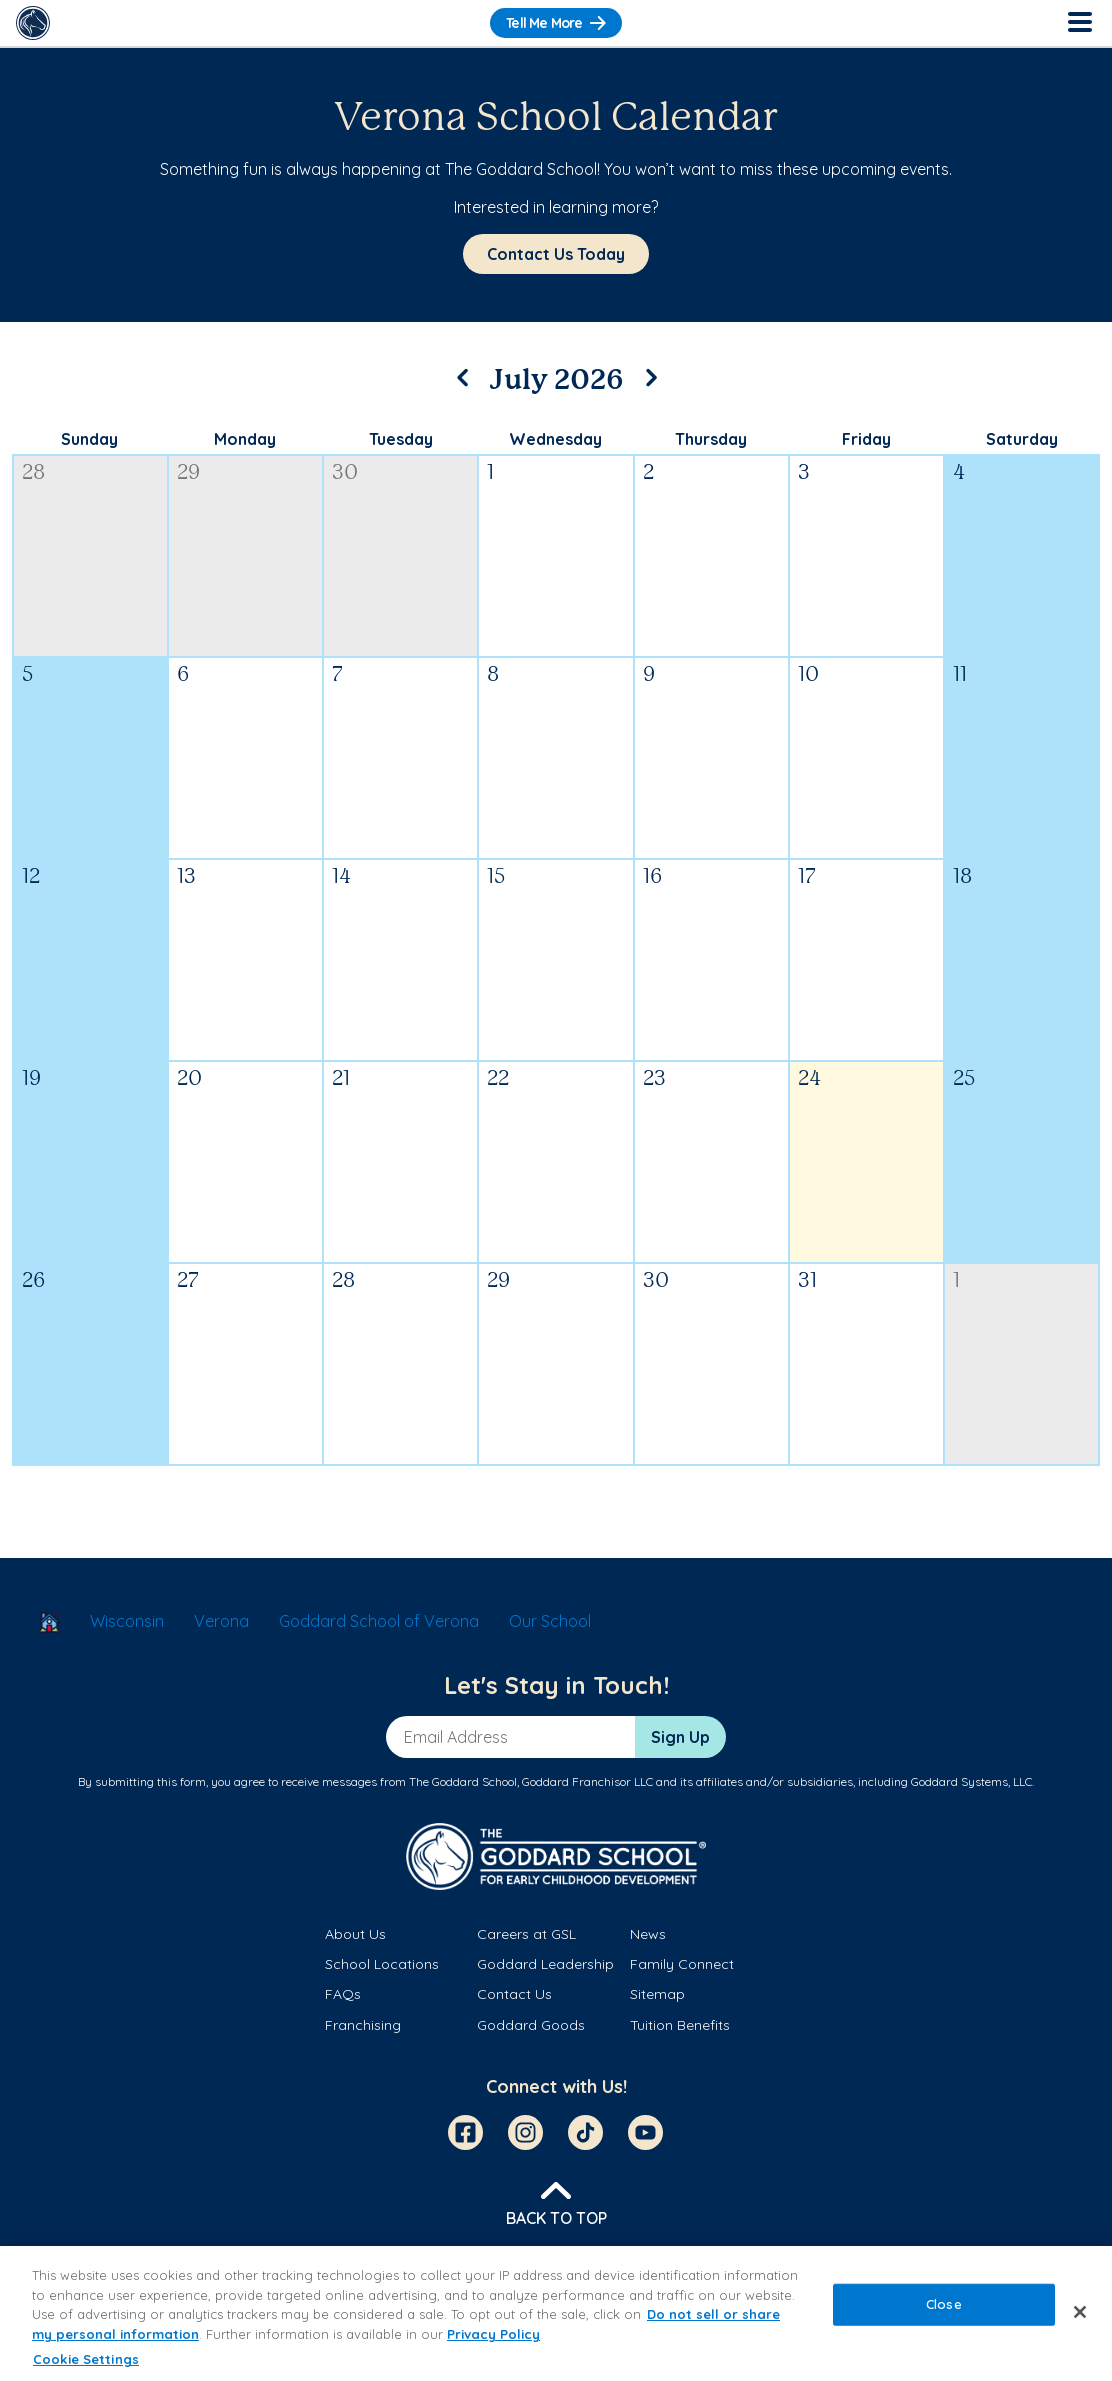 The height and width of the screenshot is (2381, 1112). What do you see at coordinates (188, 1281) in the screenshot?
I see `27 [July 27, 2026]` at bounding box center [188, 1281].